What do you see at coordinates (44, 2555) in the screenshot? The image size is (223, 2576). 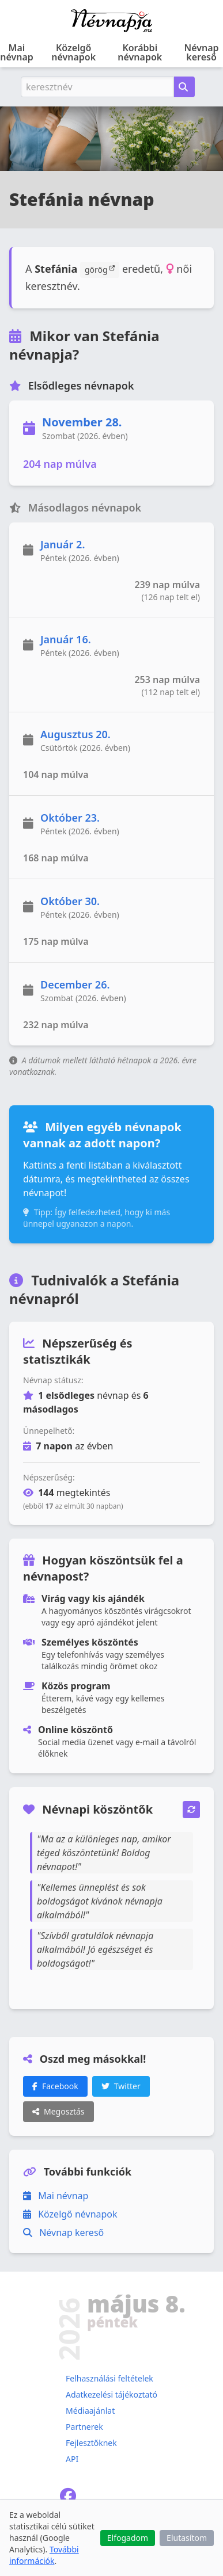 I see `További információk` at bounding box center [44, 2555].